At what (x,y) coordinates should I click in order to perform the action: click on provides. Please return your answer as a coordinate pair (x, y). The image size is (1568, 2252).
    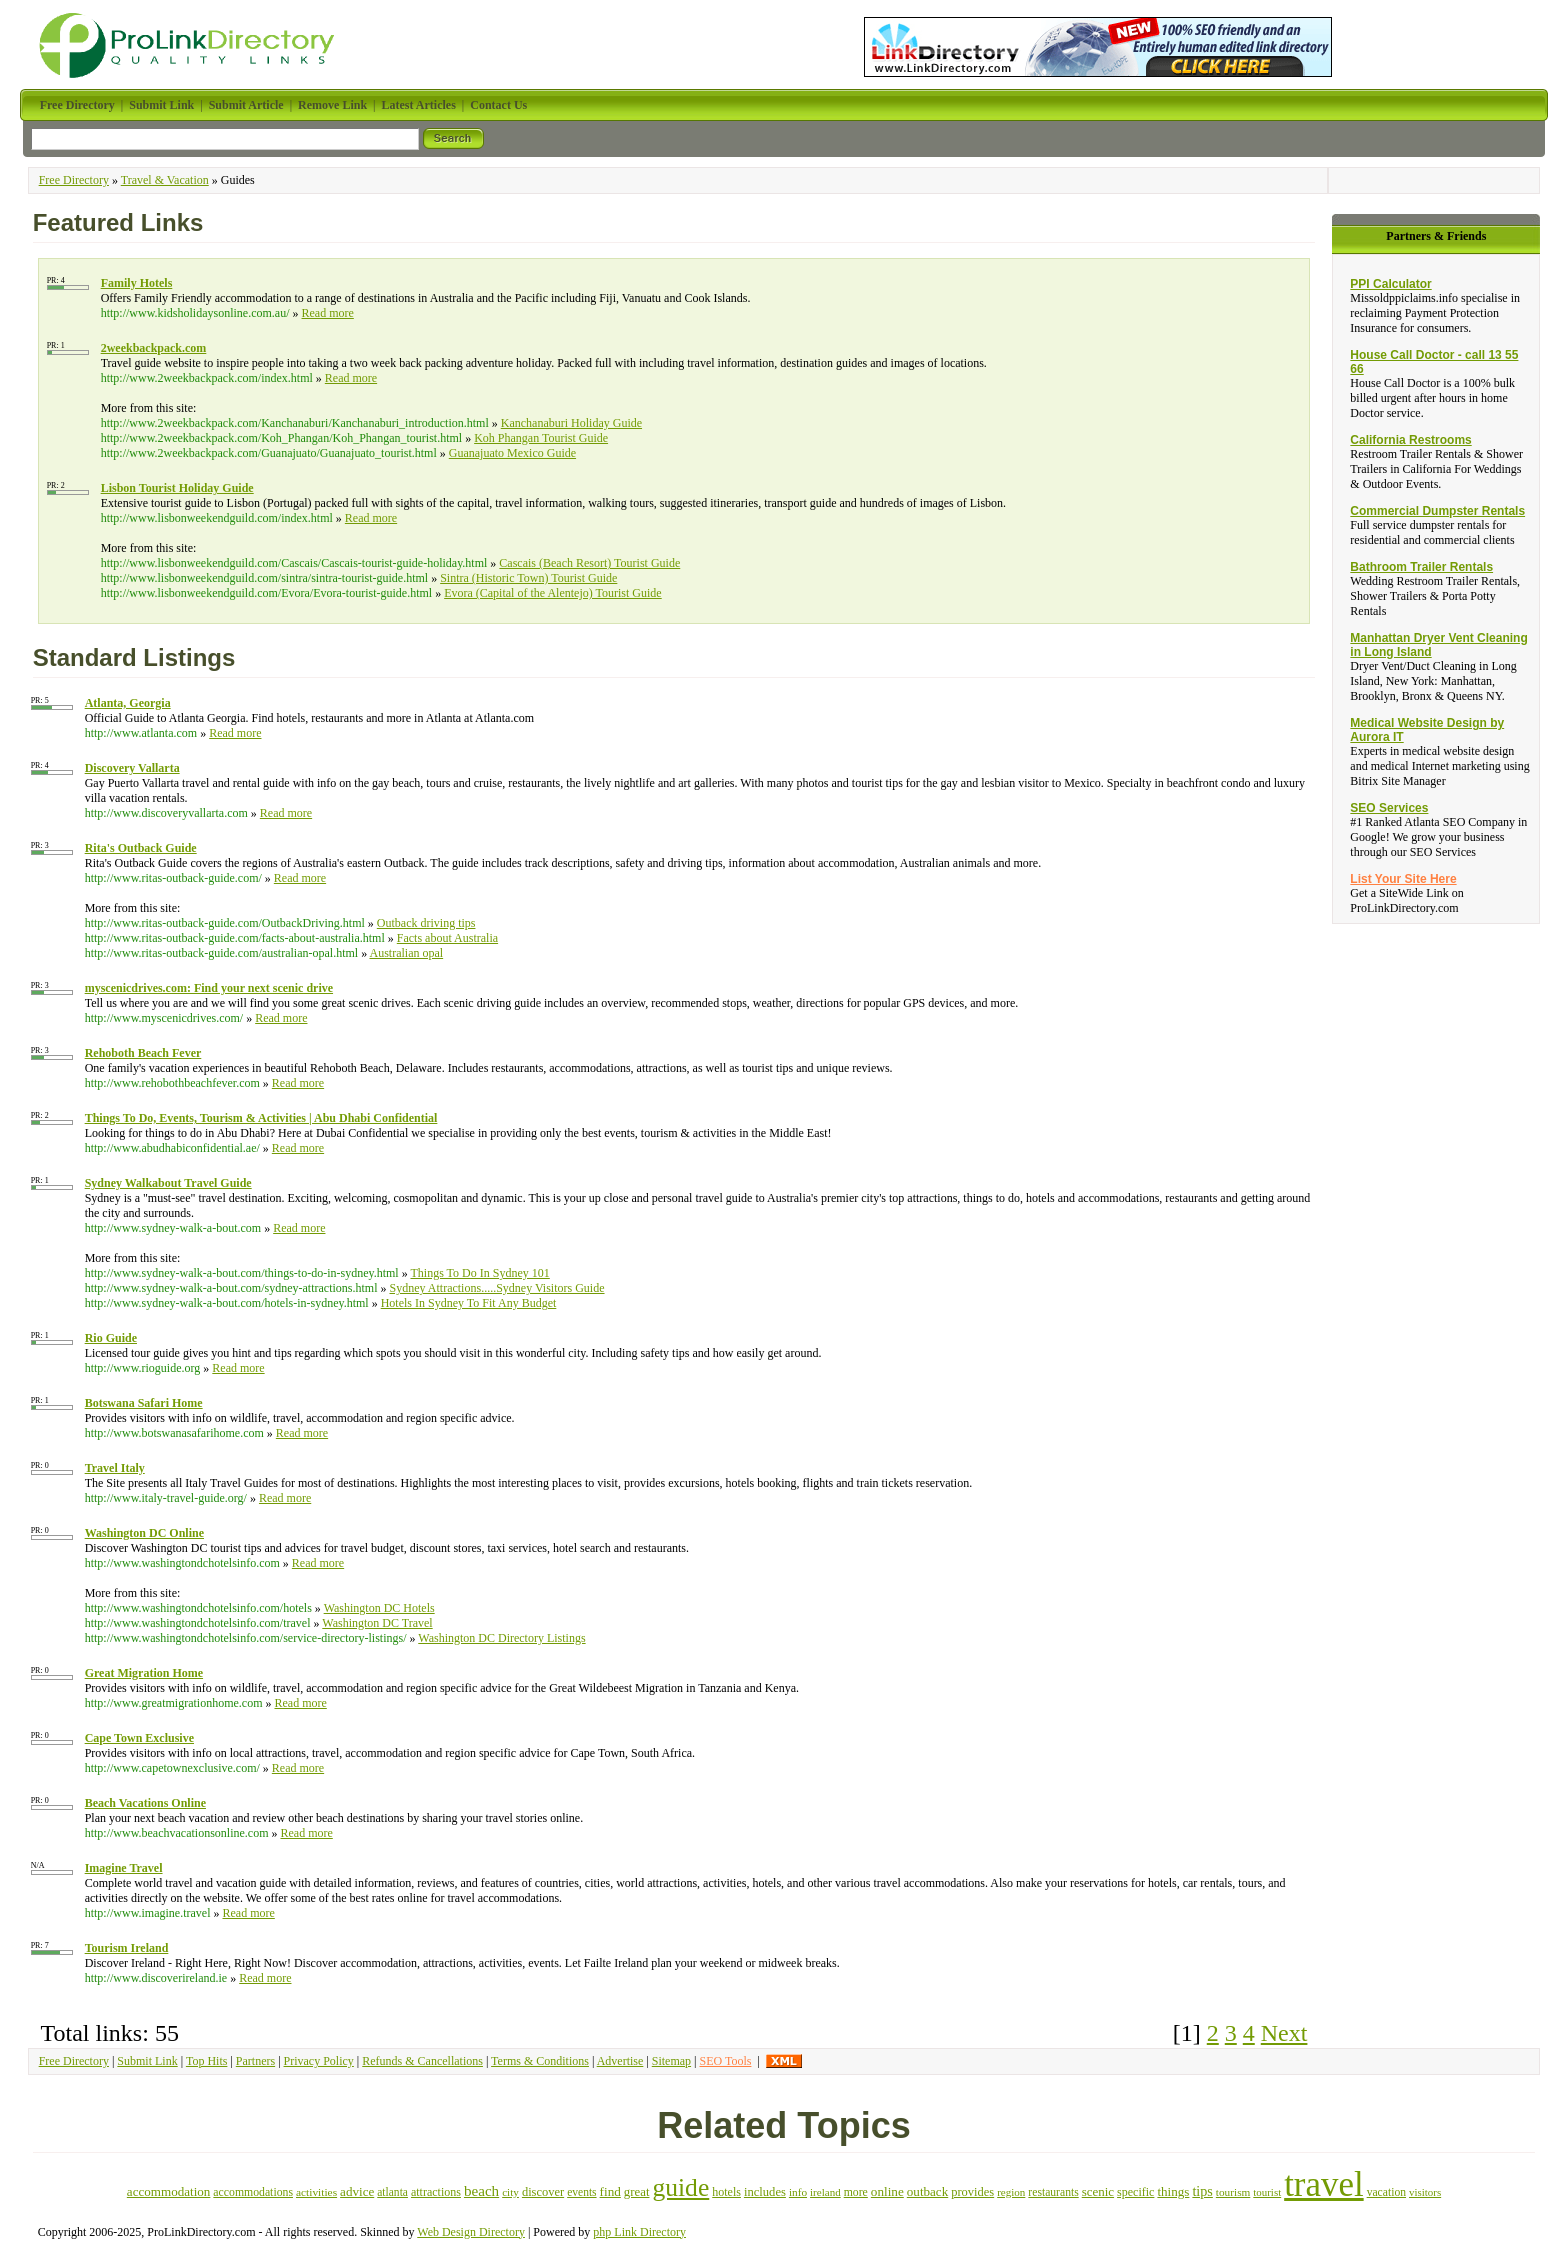
    Looking at the image, I should click on (972, 2192).